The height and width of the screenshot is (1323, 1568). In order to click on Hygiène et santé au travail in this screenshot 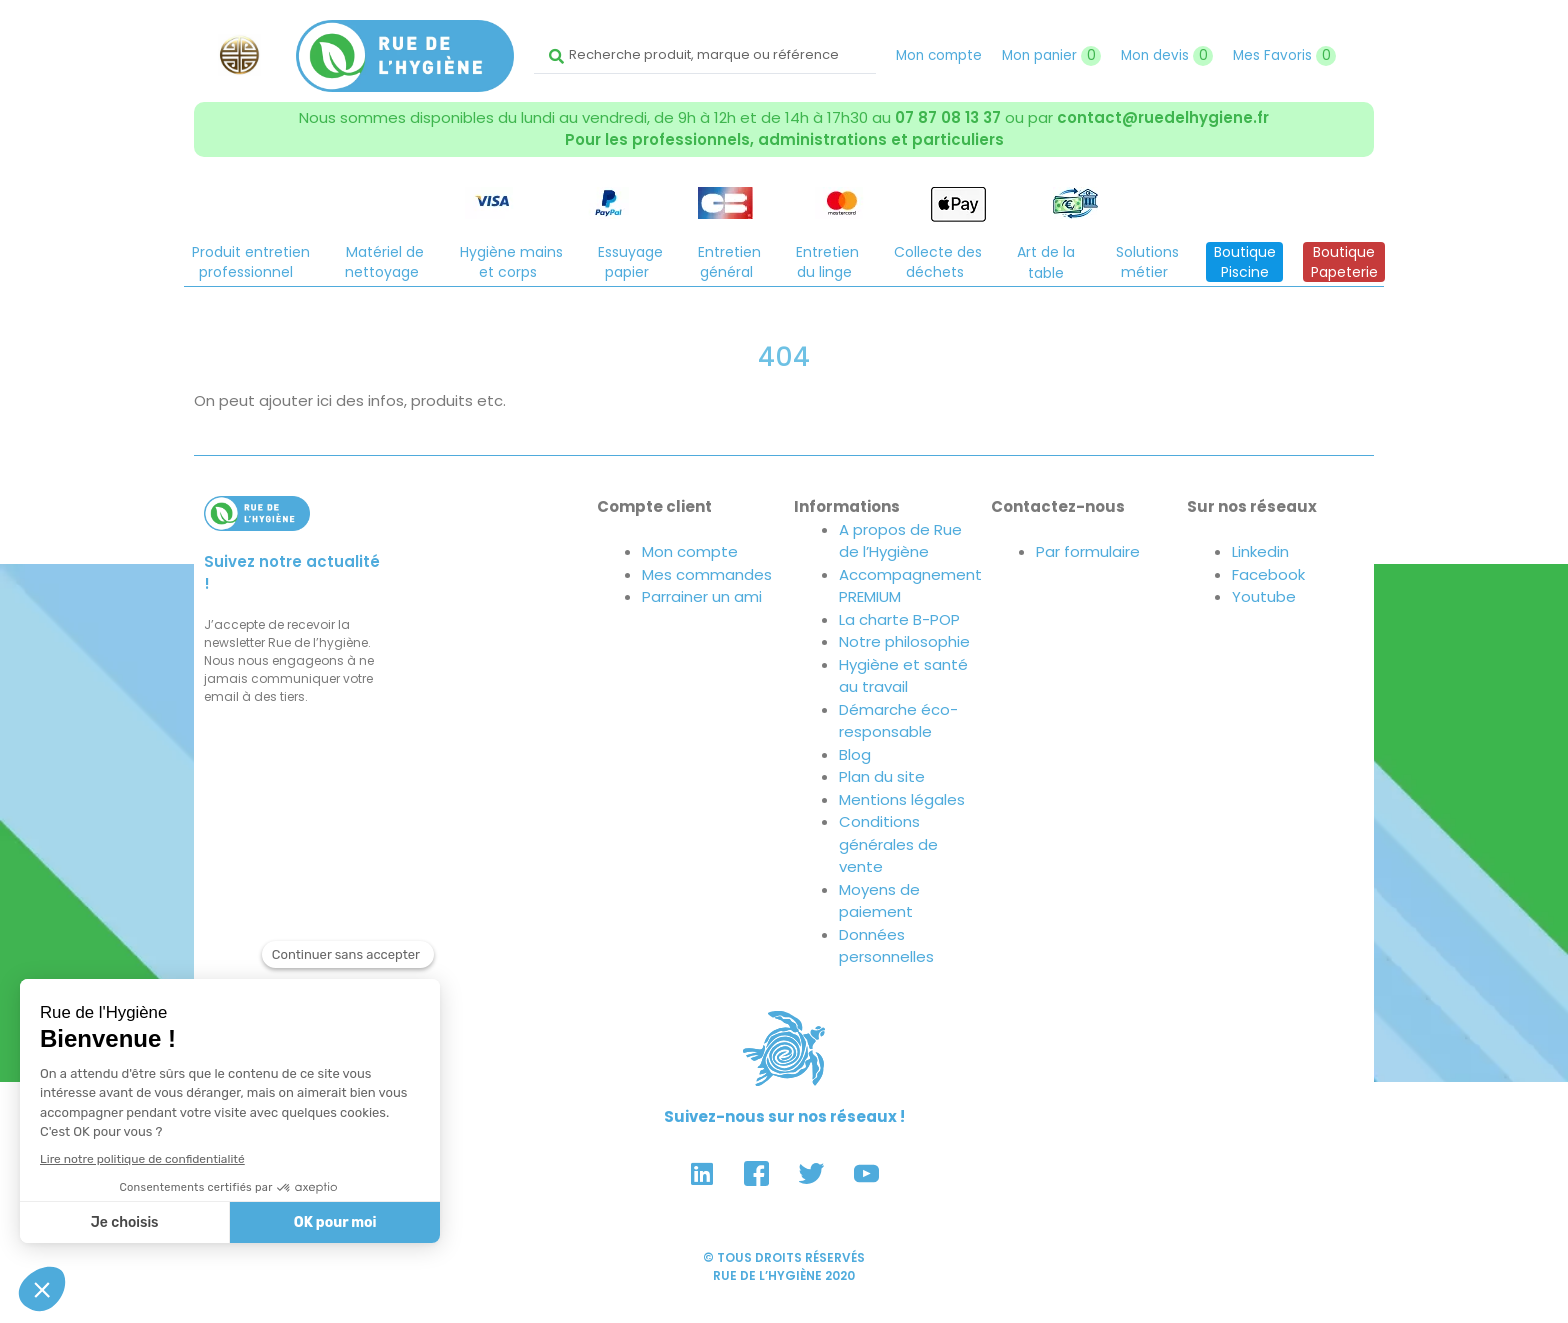, I will do `click(903, 676)`.